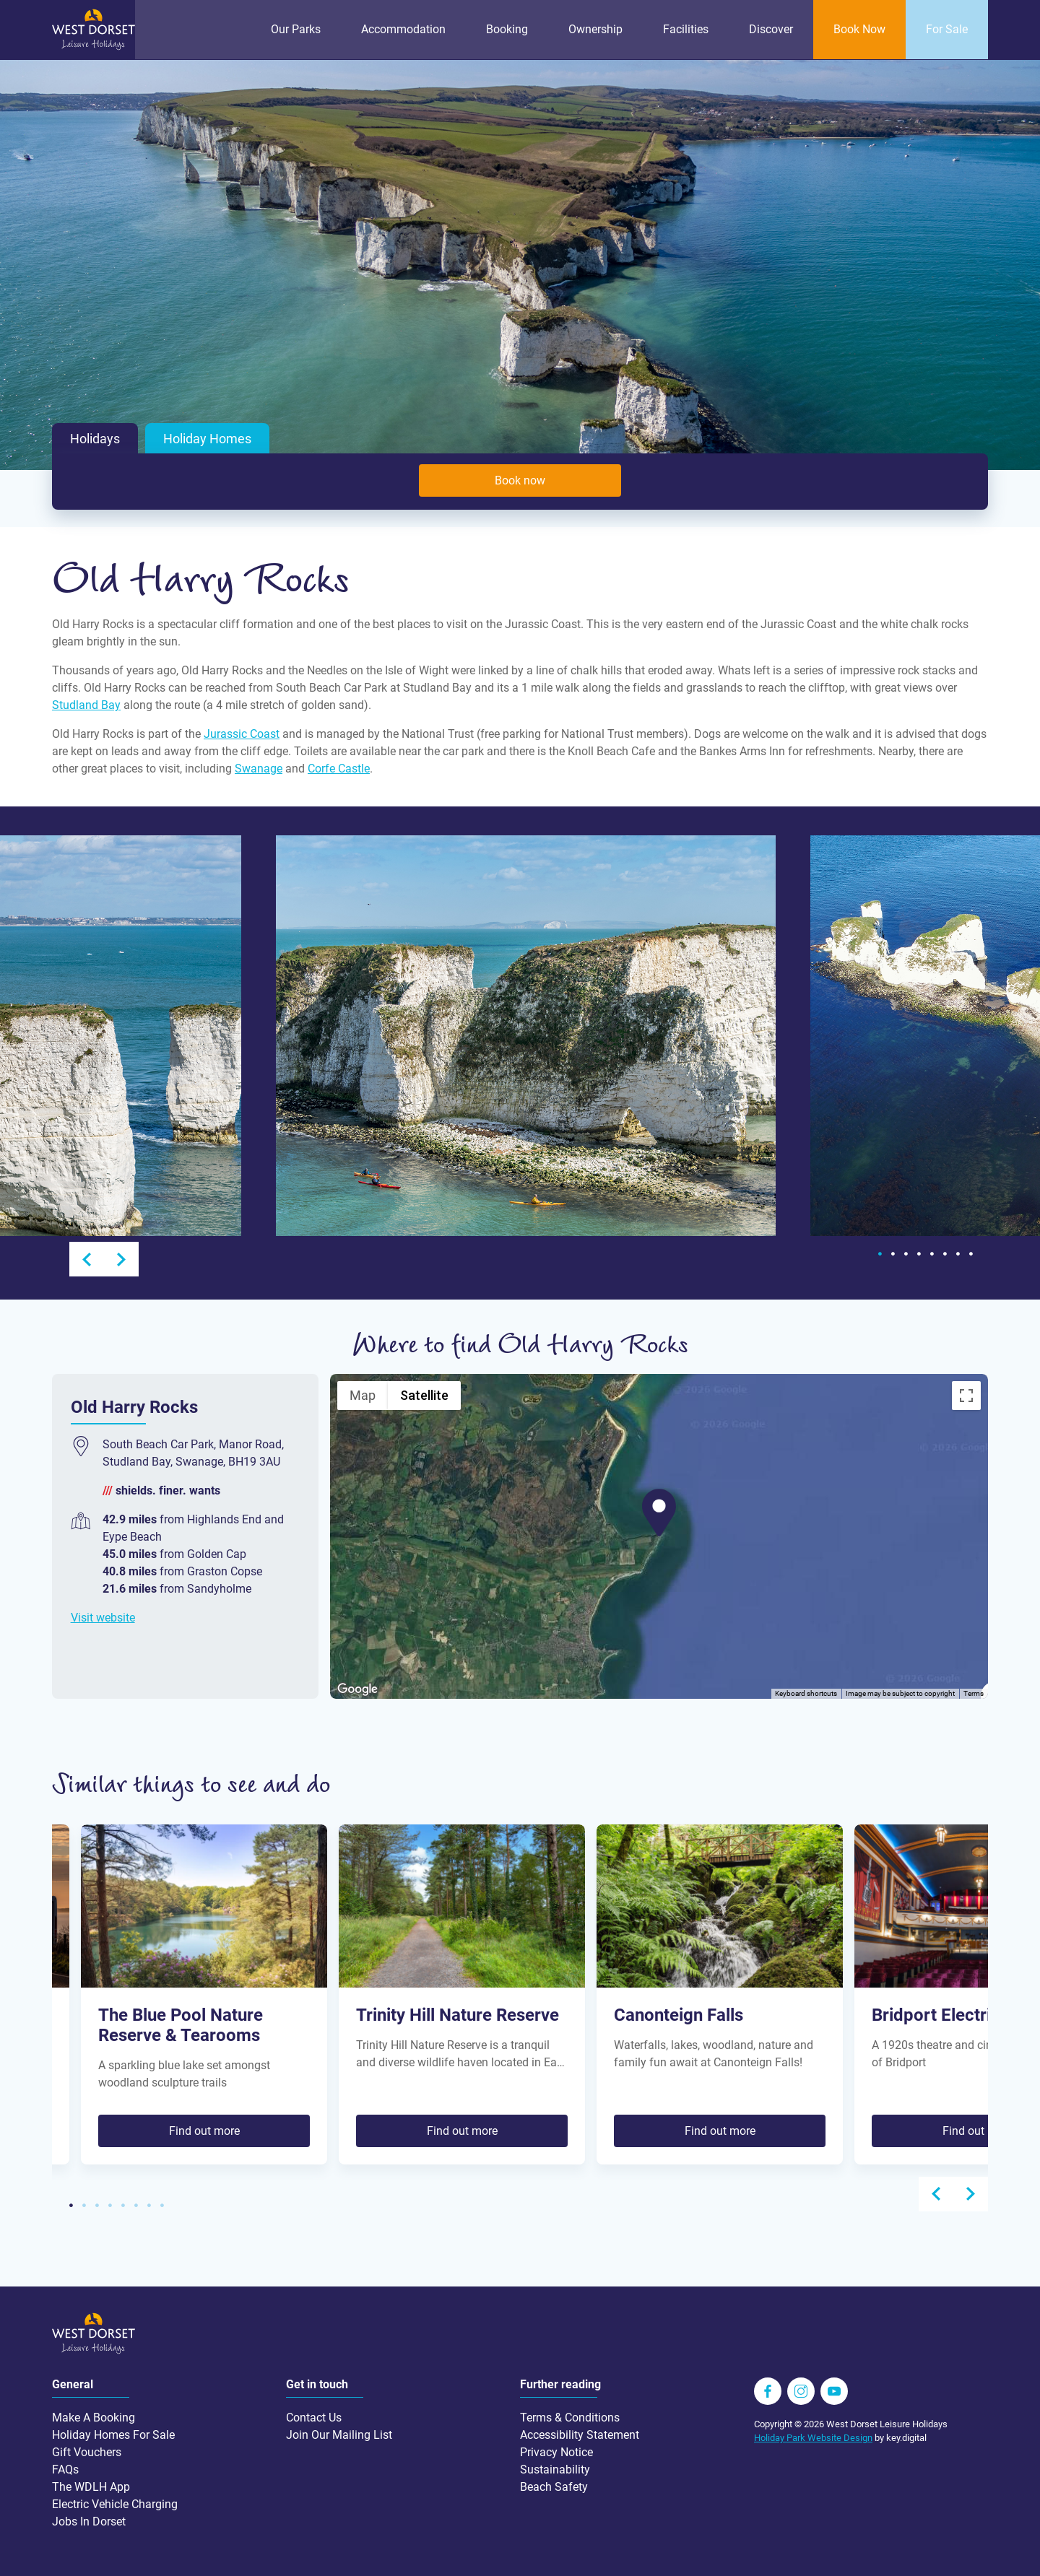 Image resolution: width=1040 pixels, height=2576 pixels. Describe the element at coordinates (970, 1254) in the screenshot. I see `8 [tab]` at that location.